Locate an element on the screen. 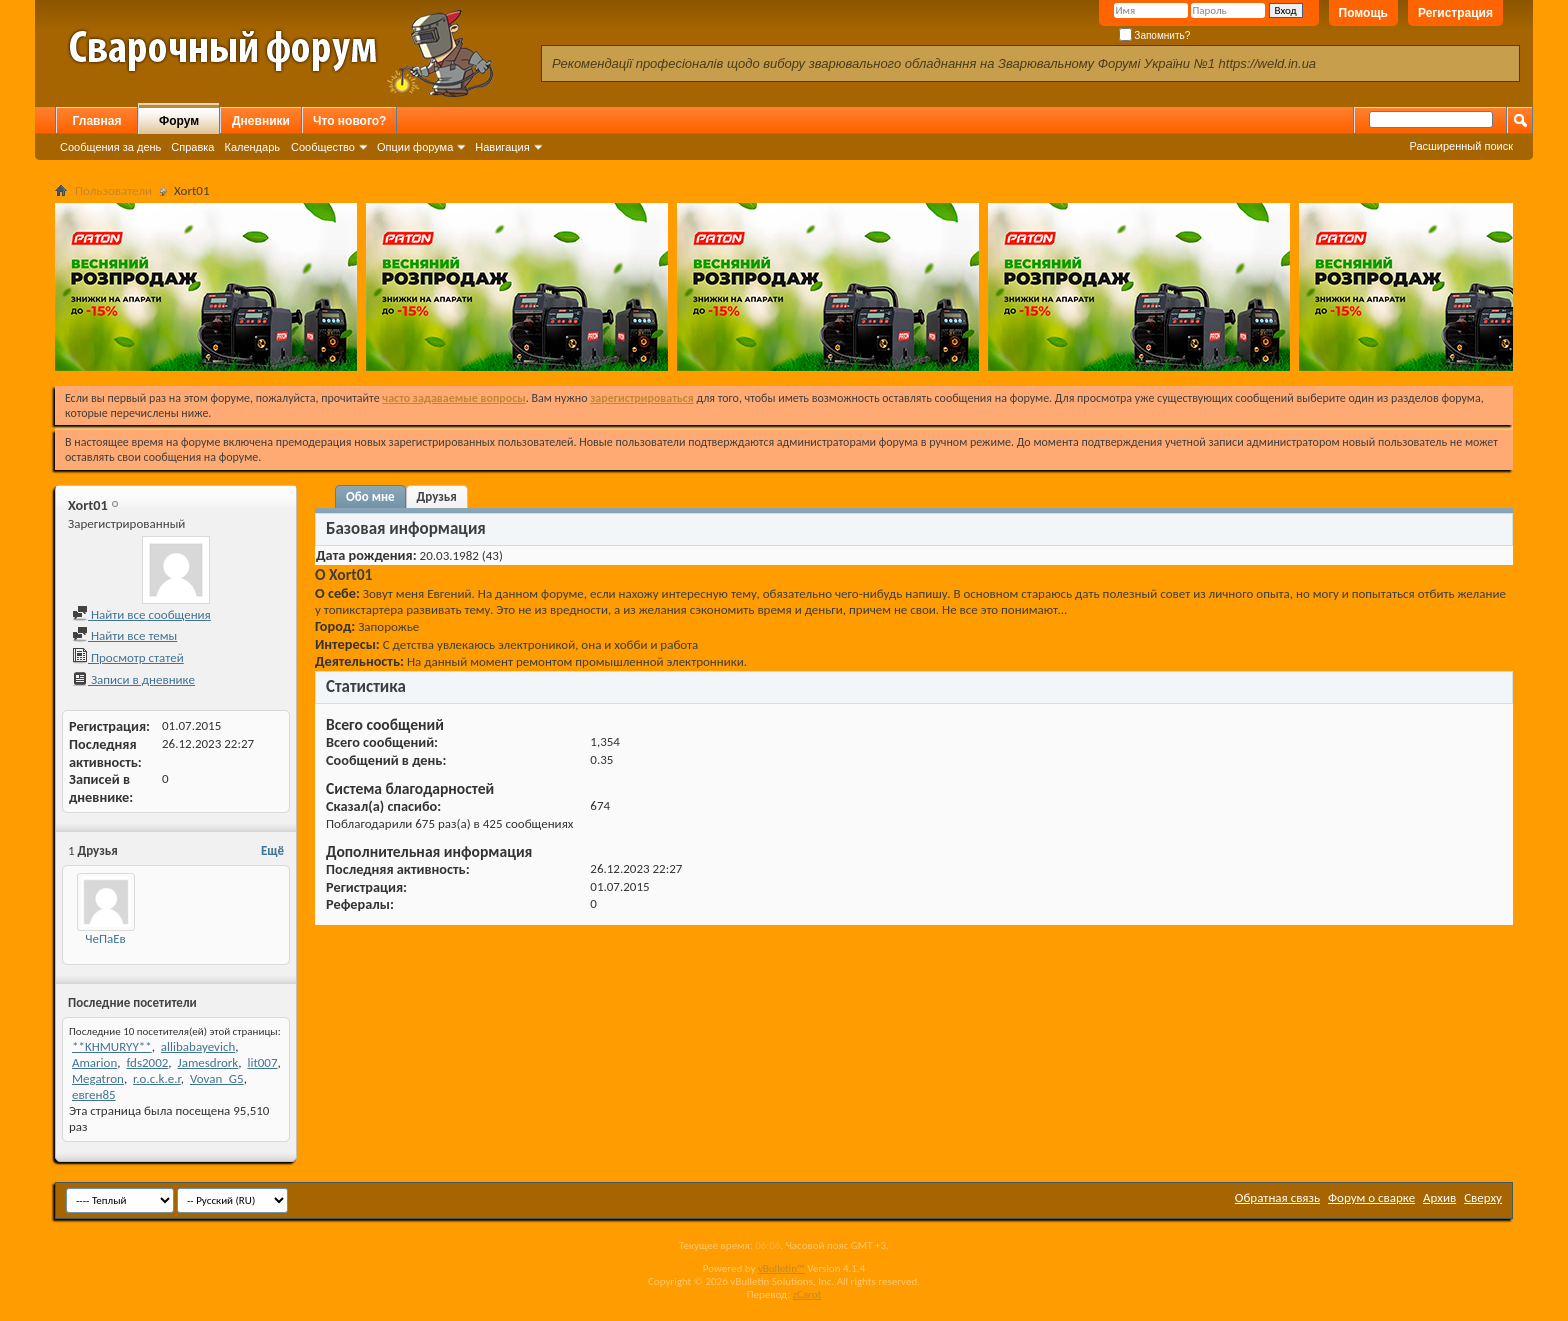 The height and width of the screenshot is (1321, 1568). евген85 is located at coordinates (94, 1094).